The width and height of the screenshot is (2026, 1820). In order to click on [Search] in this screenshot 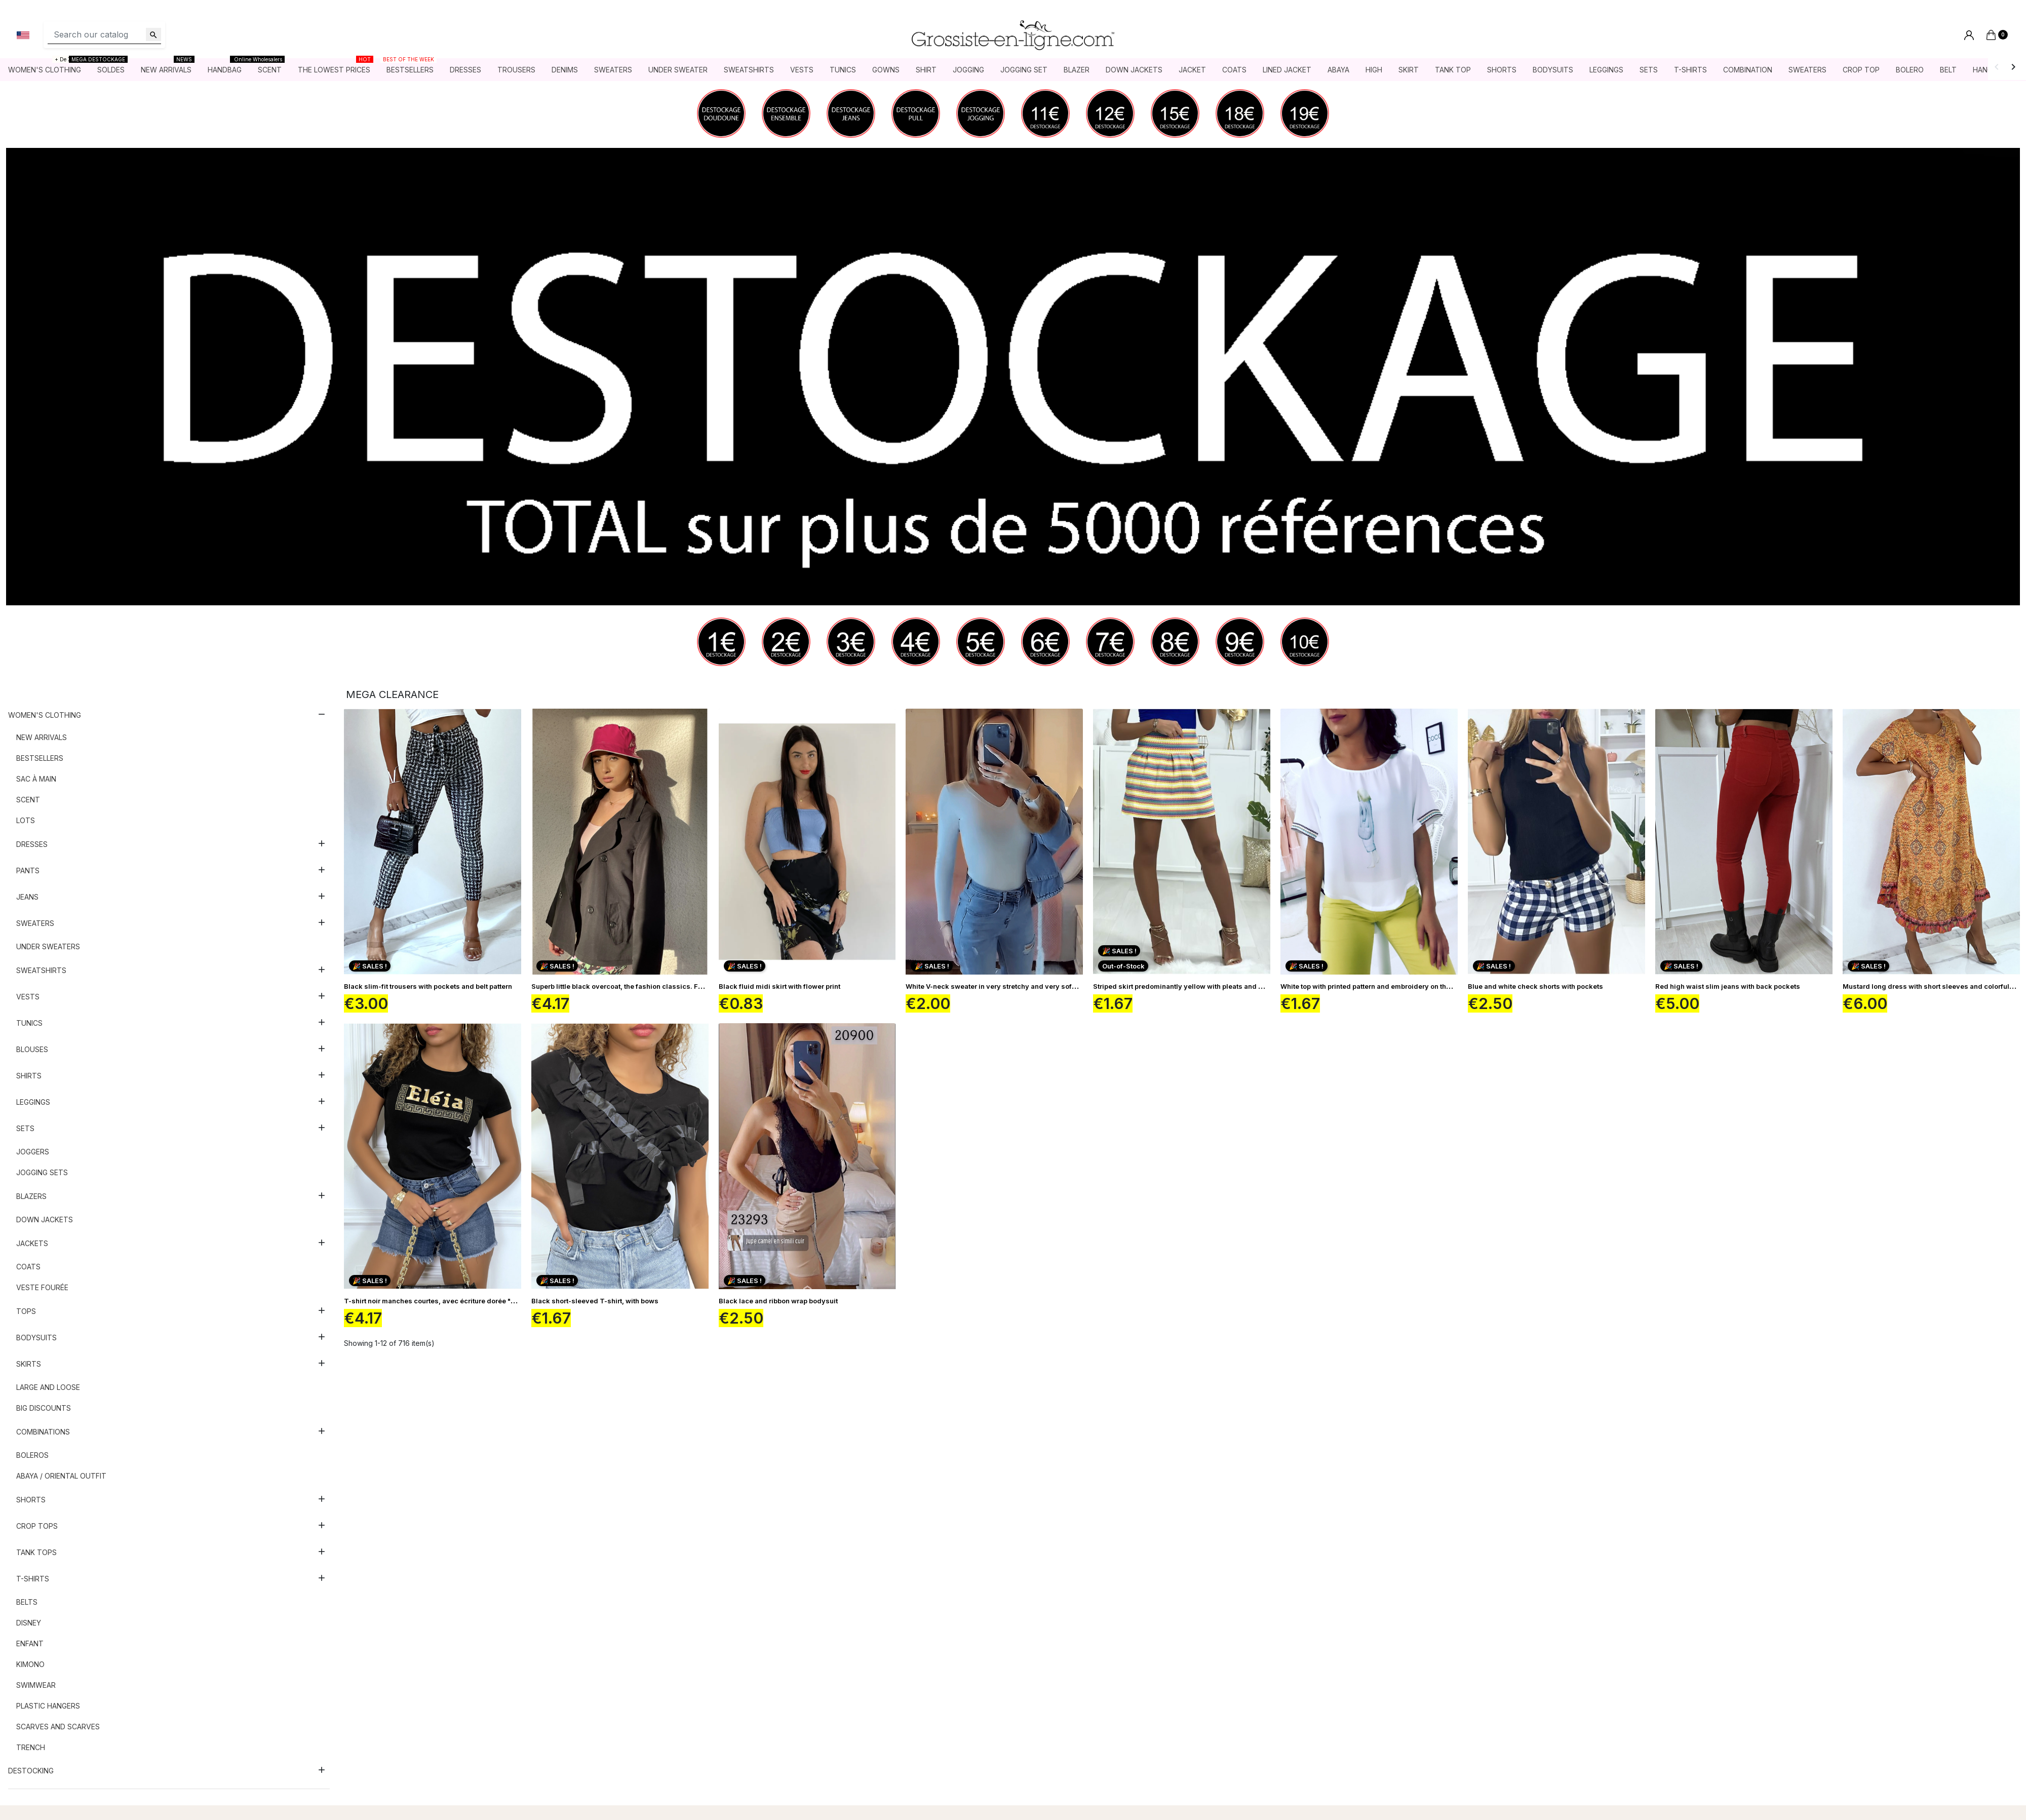, I will do `click(104, 34)`.